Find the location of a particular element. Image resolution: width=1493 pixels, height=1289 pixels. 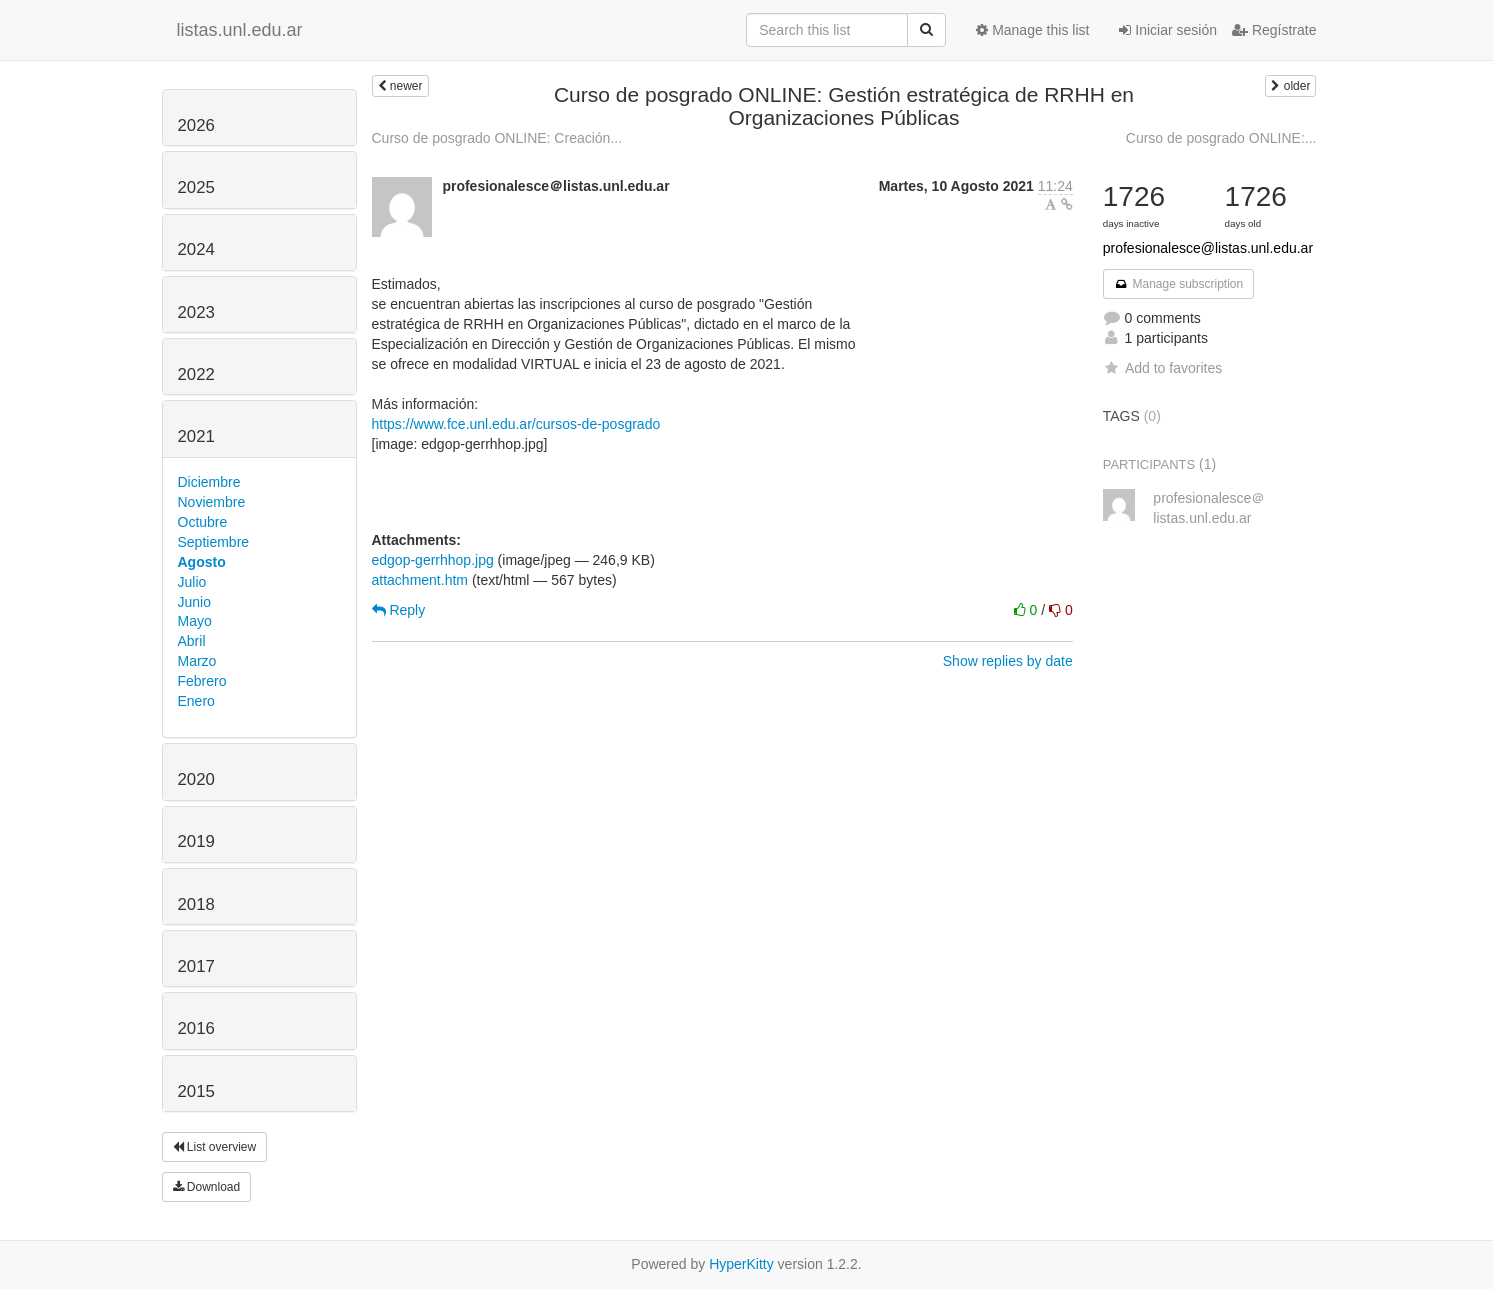

2022 is located at coordinates (196, 374).